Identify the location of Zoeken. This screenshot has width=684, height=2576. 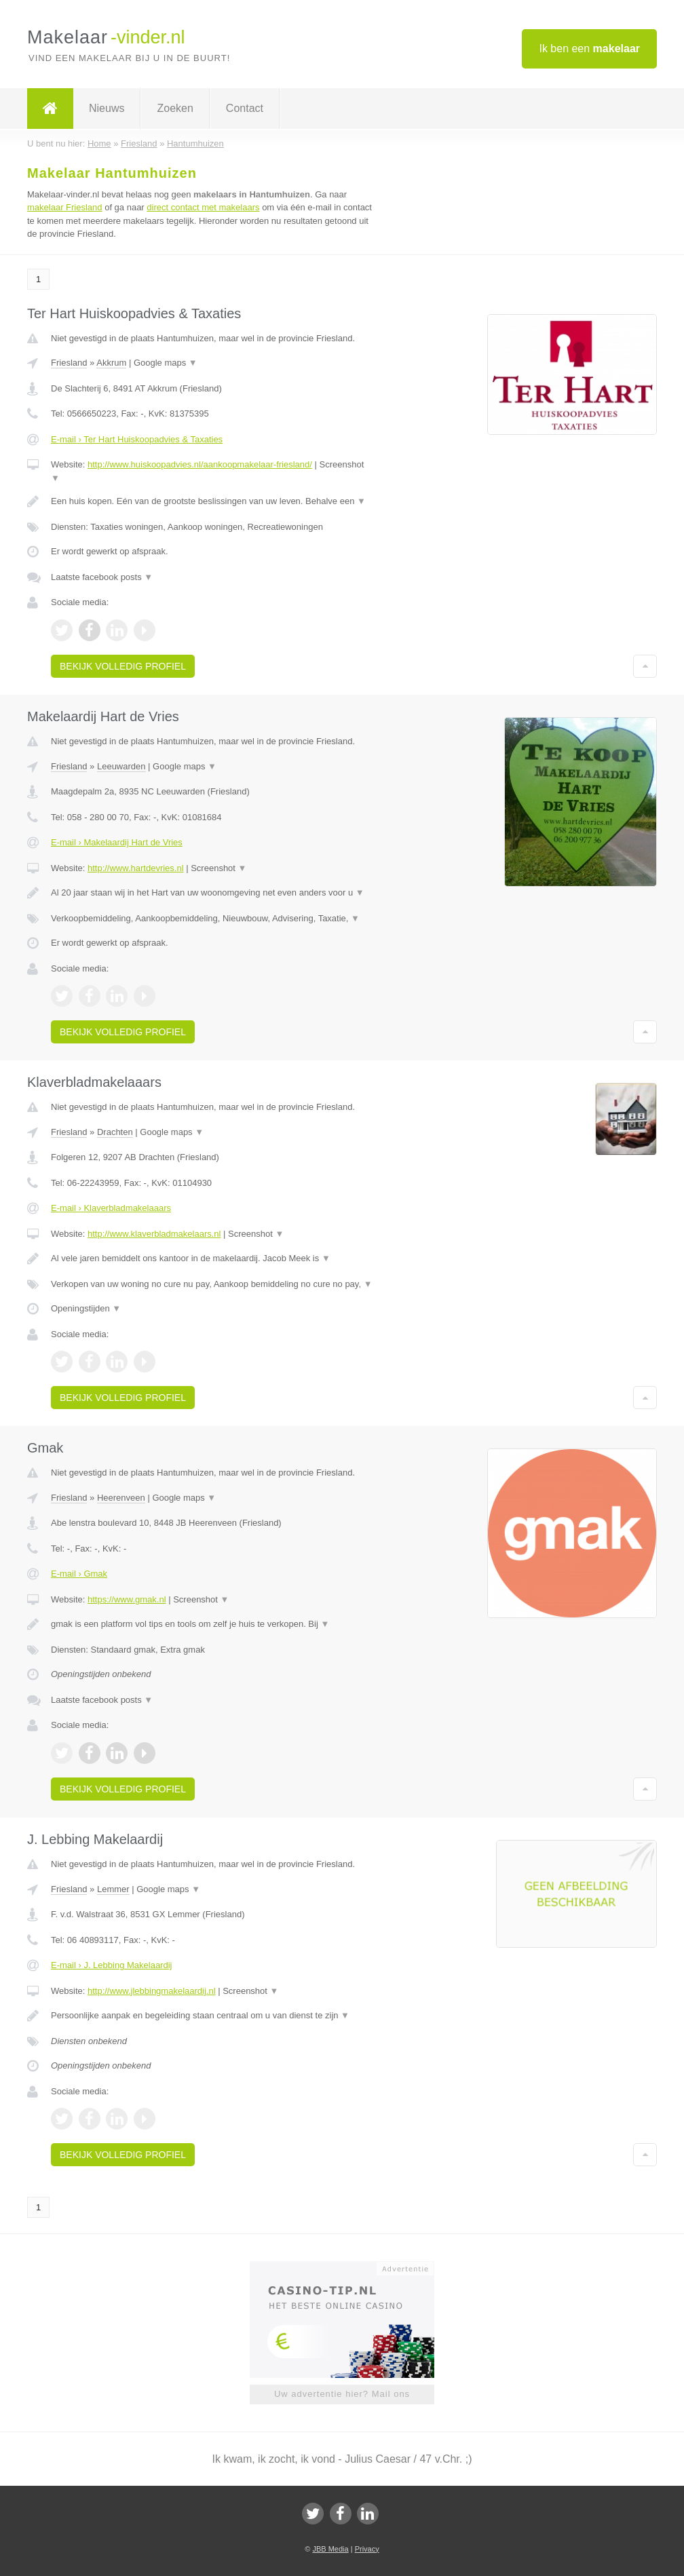
(175, 108).